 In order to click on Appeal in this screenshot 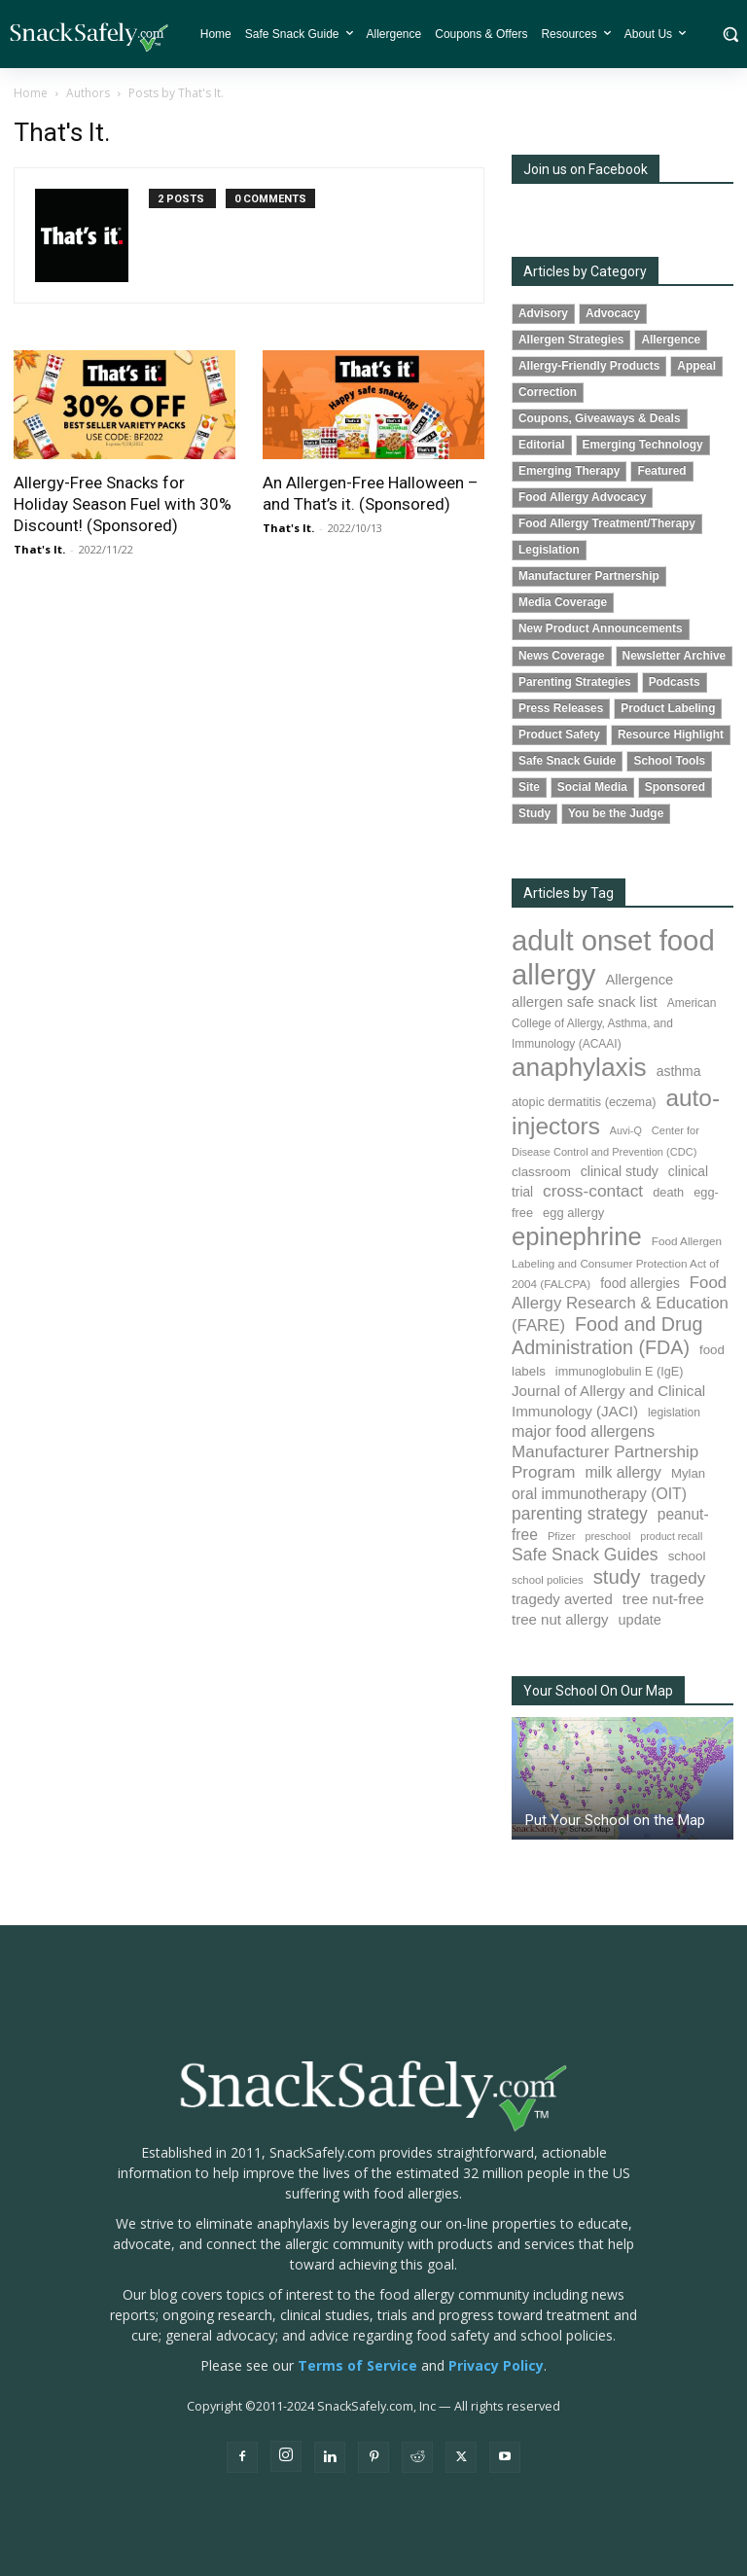, I will do `click(696, 366)`.